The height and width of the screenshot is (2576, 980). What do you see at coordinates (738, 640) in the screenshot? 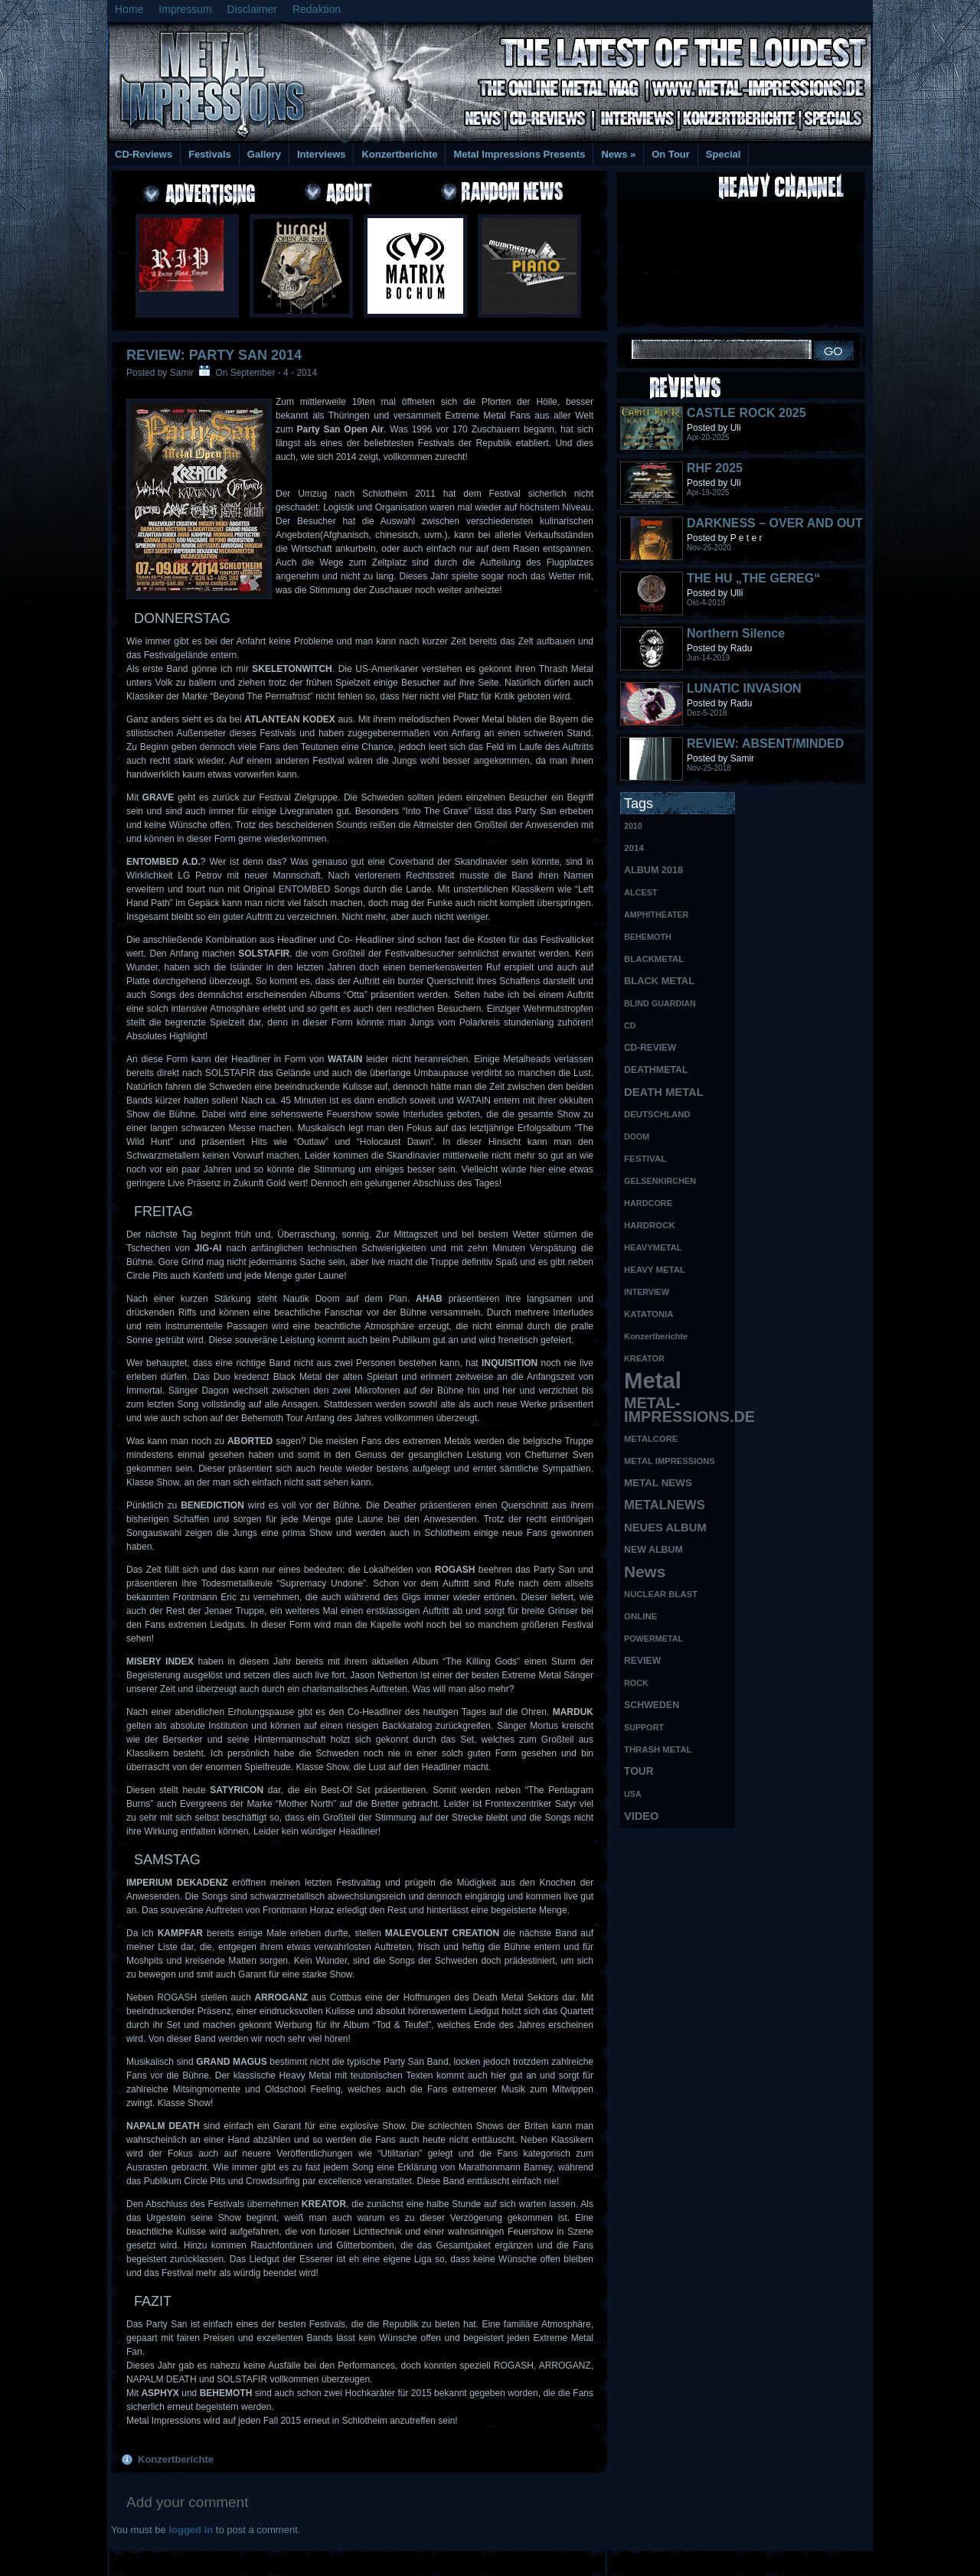
I see `Northern Silence LABELPORTRAIT` at bounding box center [738, 640].